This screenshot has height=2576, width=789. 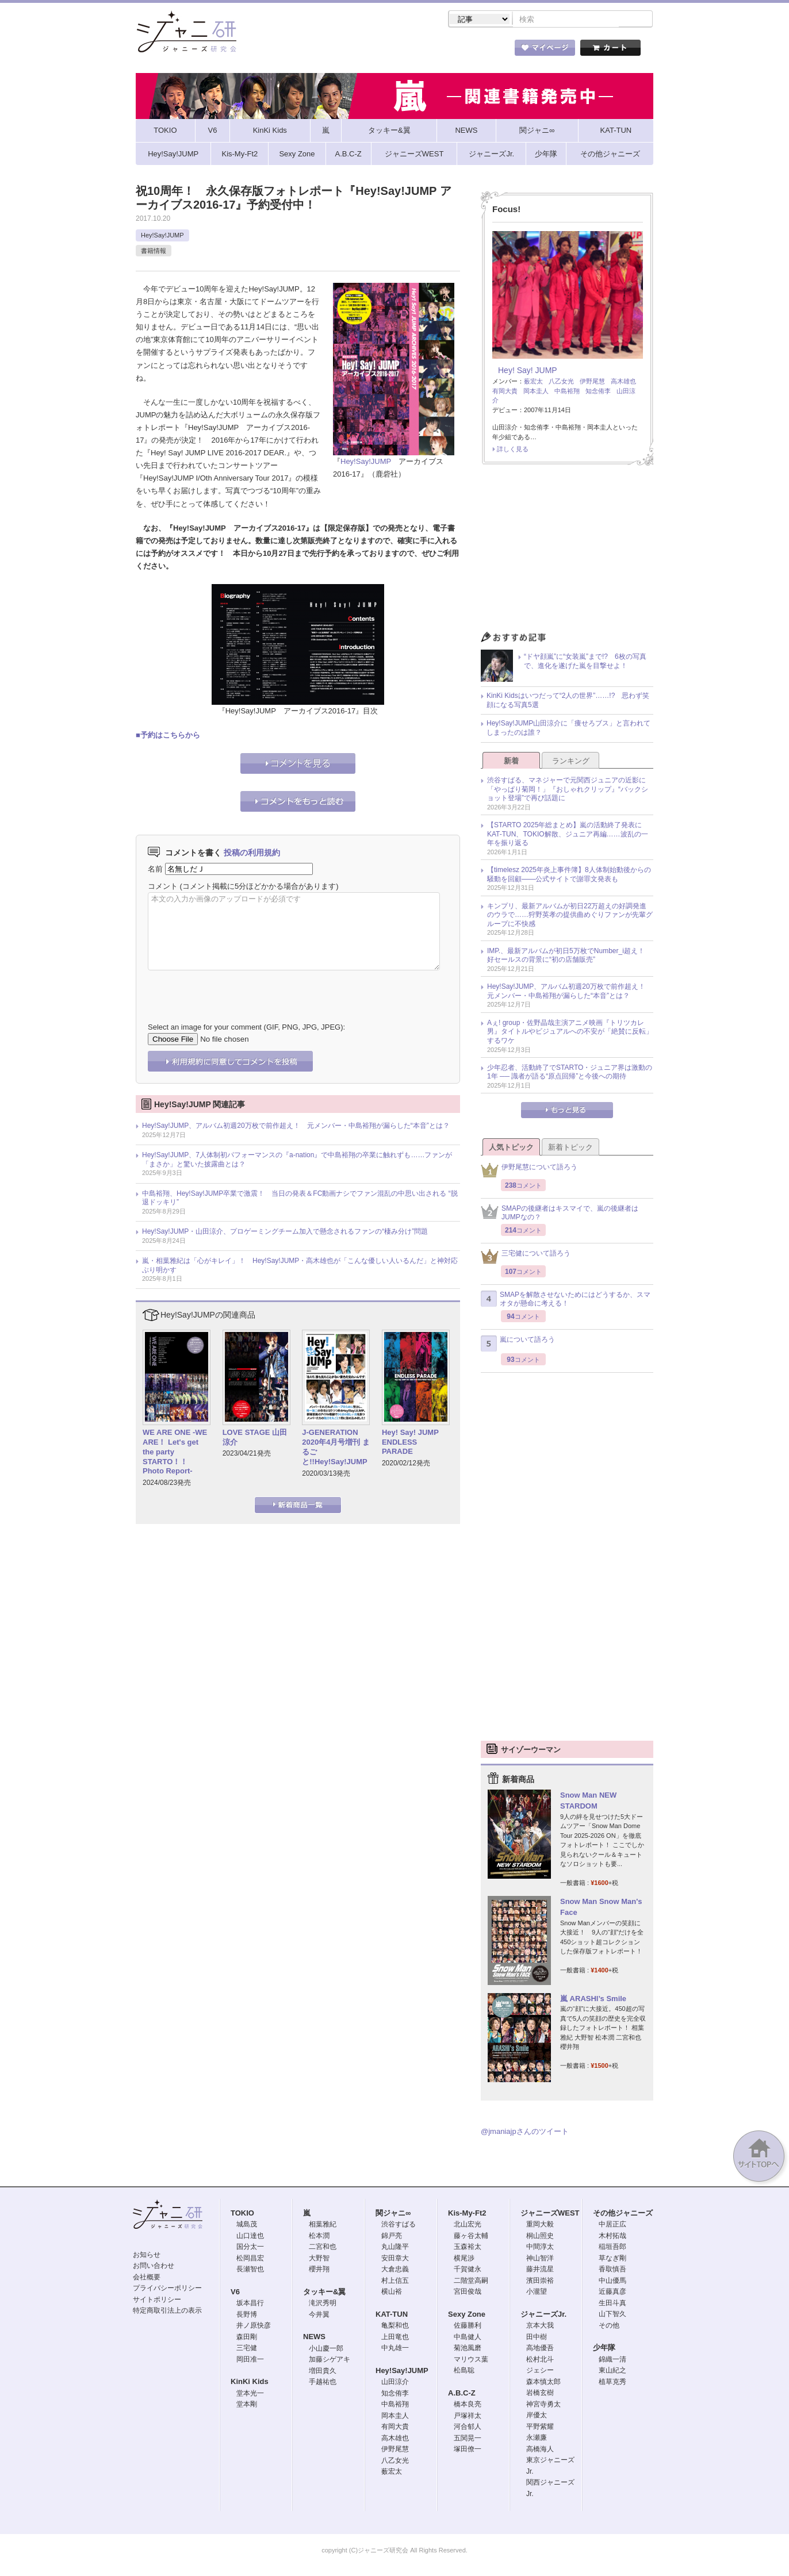 What do you see at coordinates (395, 2338) in the screenshot?
I see `上田竜也` at bounding box center [395, 2338].